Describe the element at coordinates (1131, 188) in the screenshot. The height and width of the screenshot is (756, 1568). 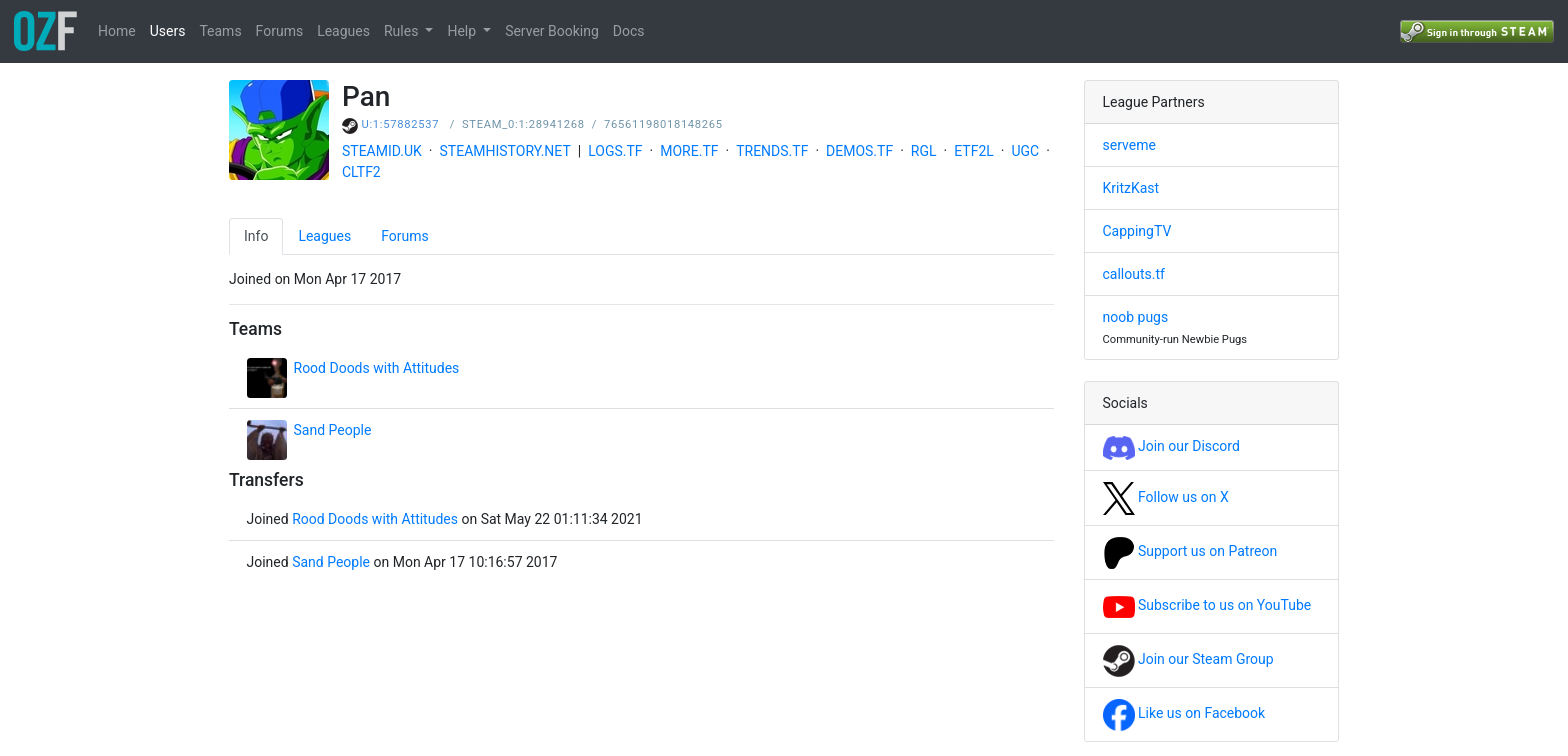
I see `KritzKast` at that location.